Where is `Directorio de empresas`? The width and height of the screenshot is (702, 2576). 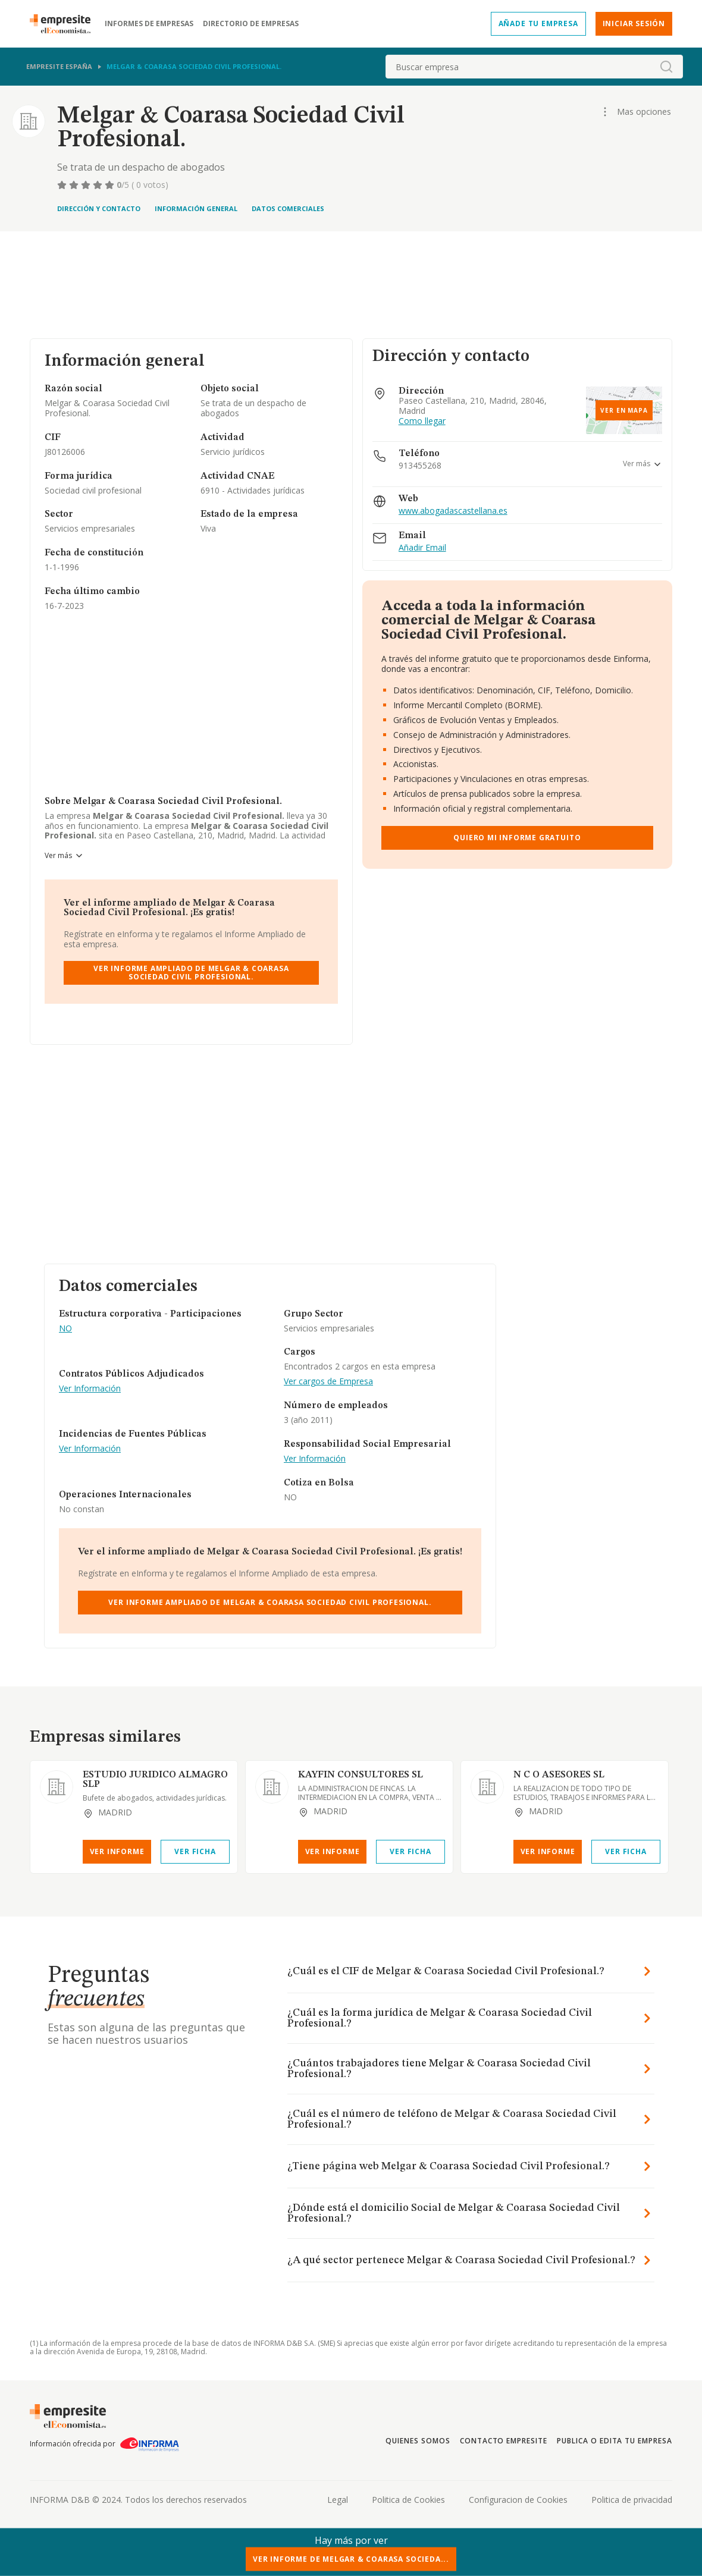 Directorio de empresas is located at coordinates (251, 24).